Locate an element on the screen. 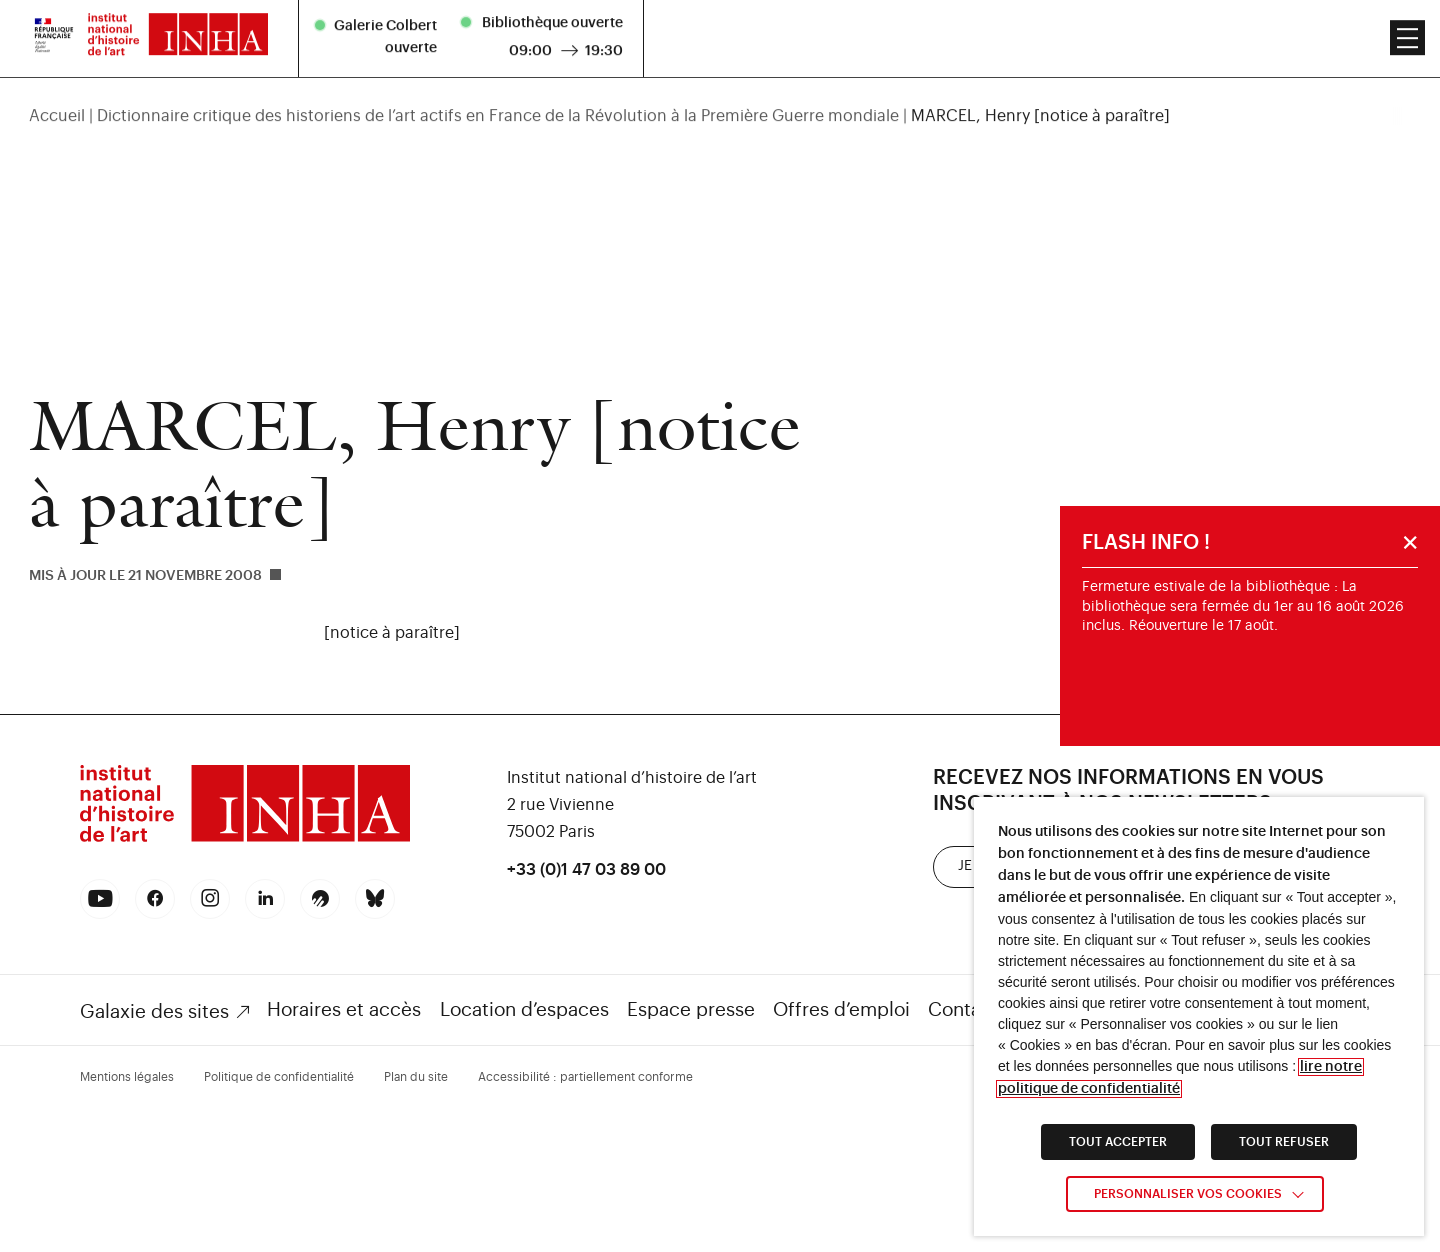 This screenshot has width=1440, height=1252. Galaxie des sites [link] is located at coordinates (154, 1011).